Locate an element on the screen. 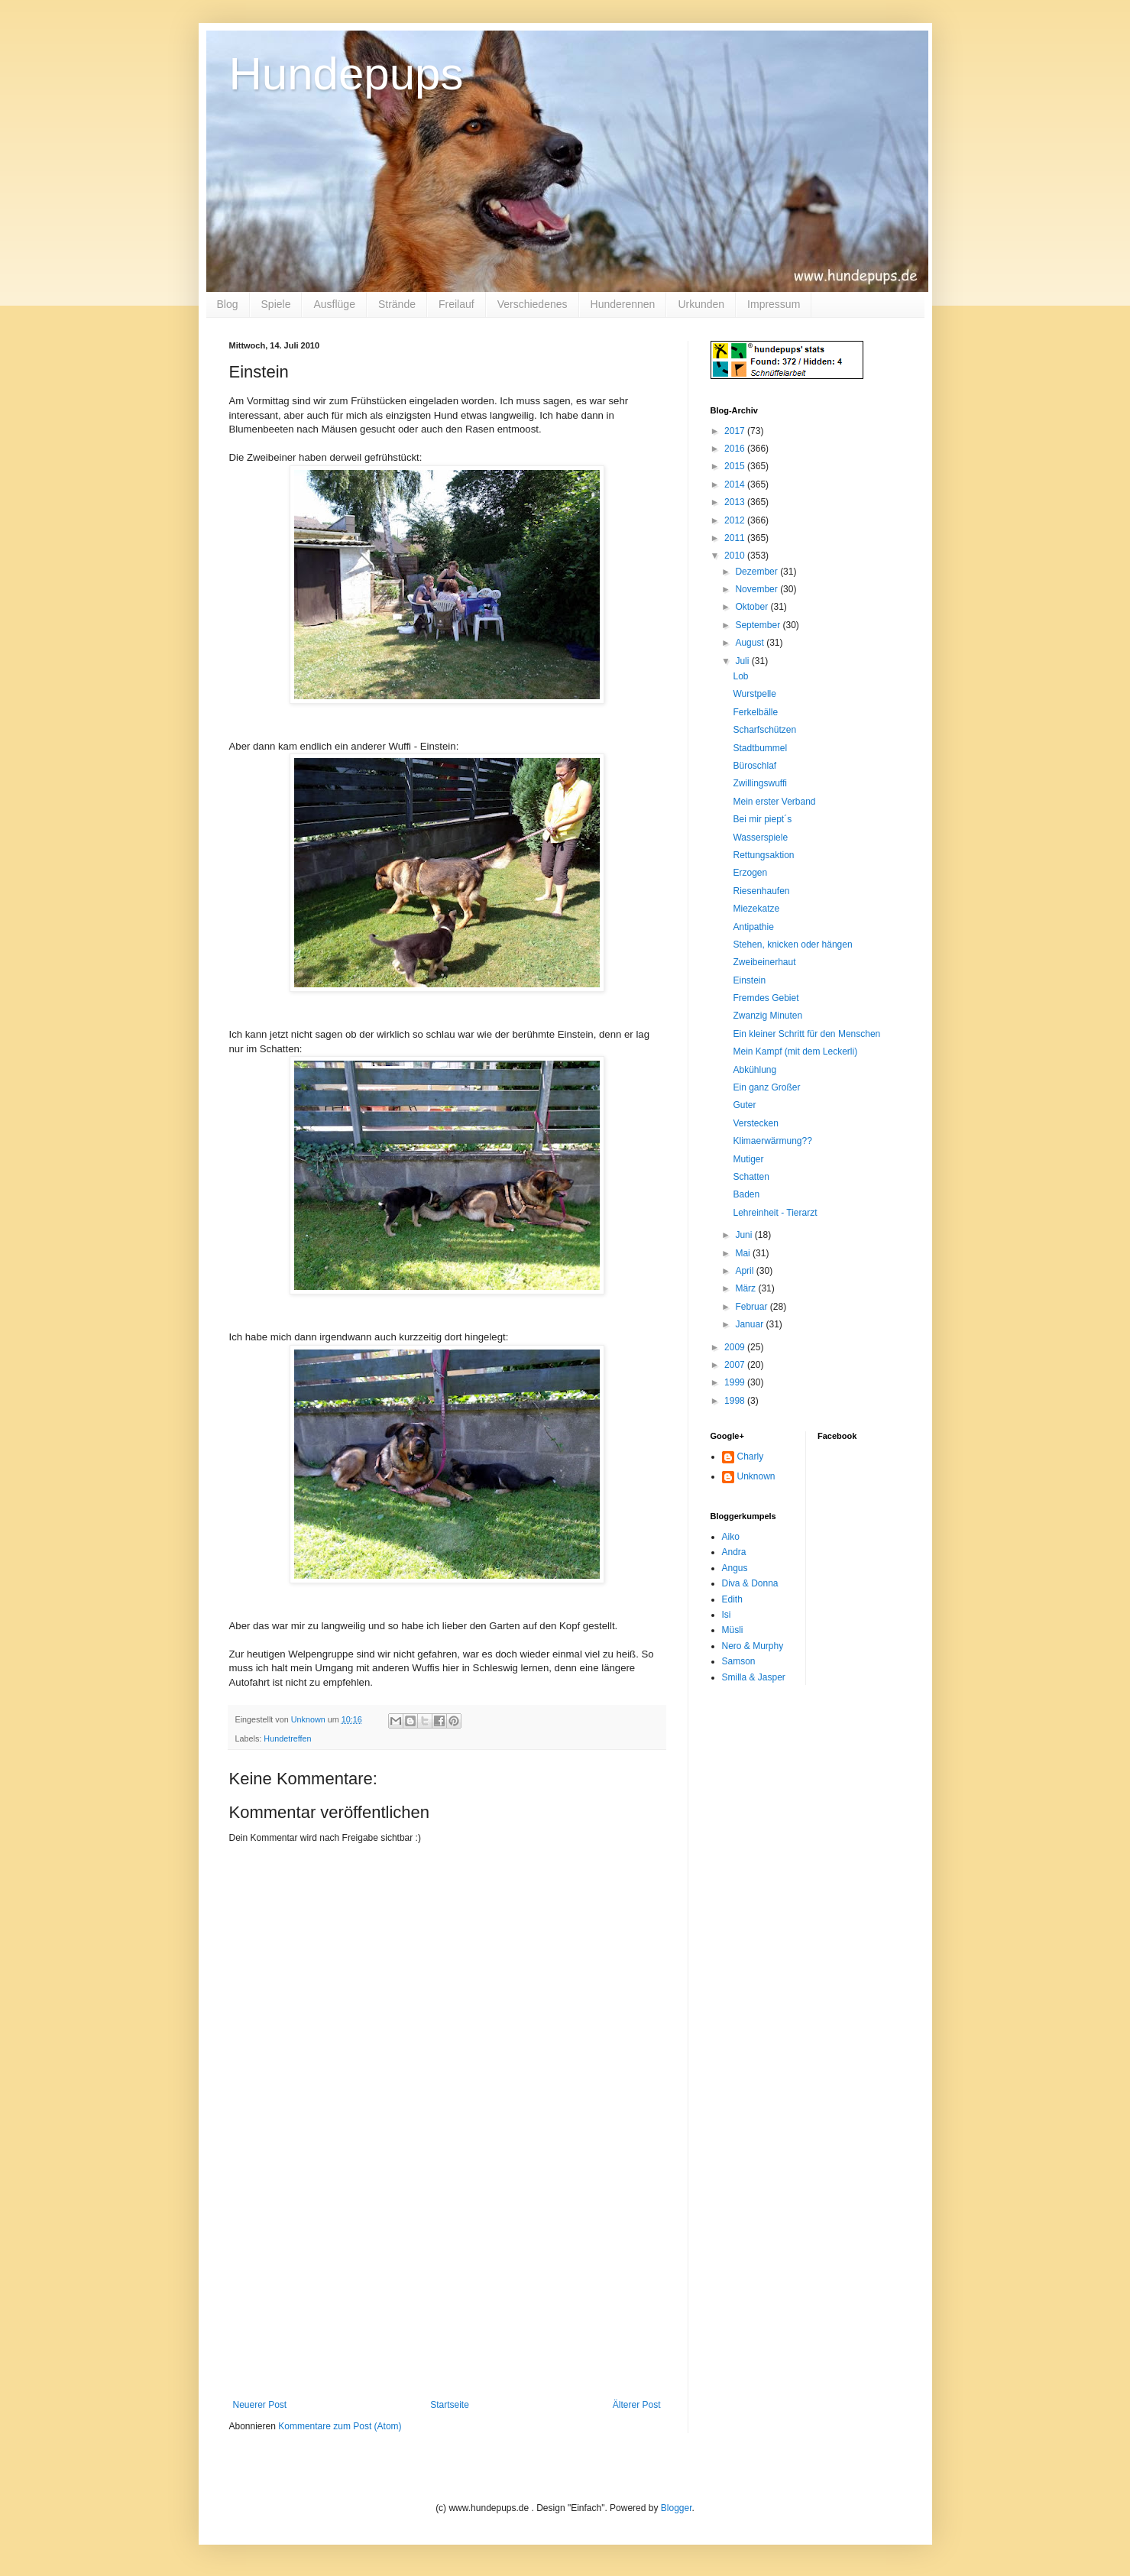 The width and height of the screenshot is (1130, 2576). August is located at coordinates (750, 642).